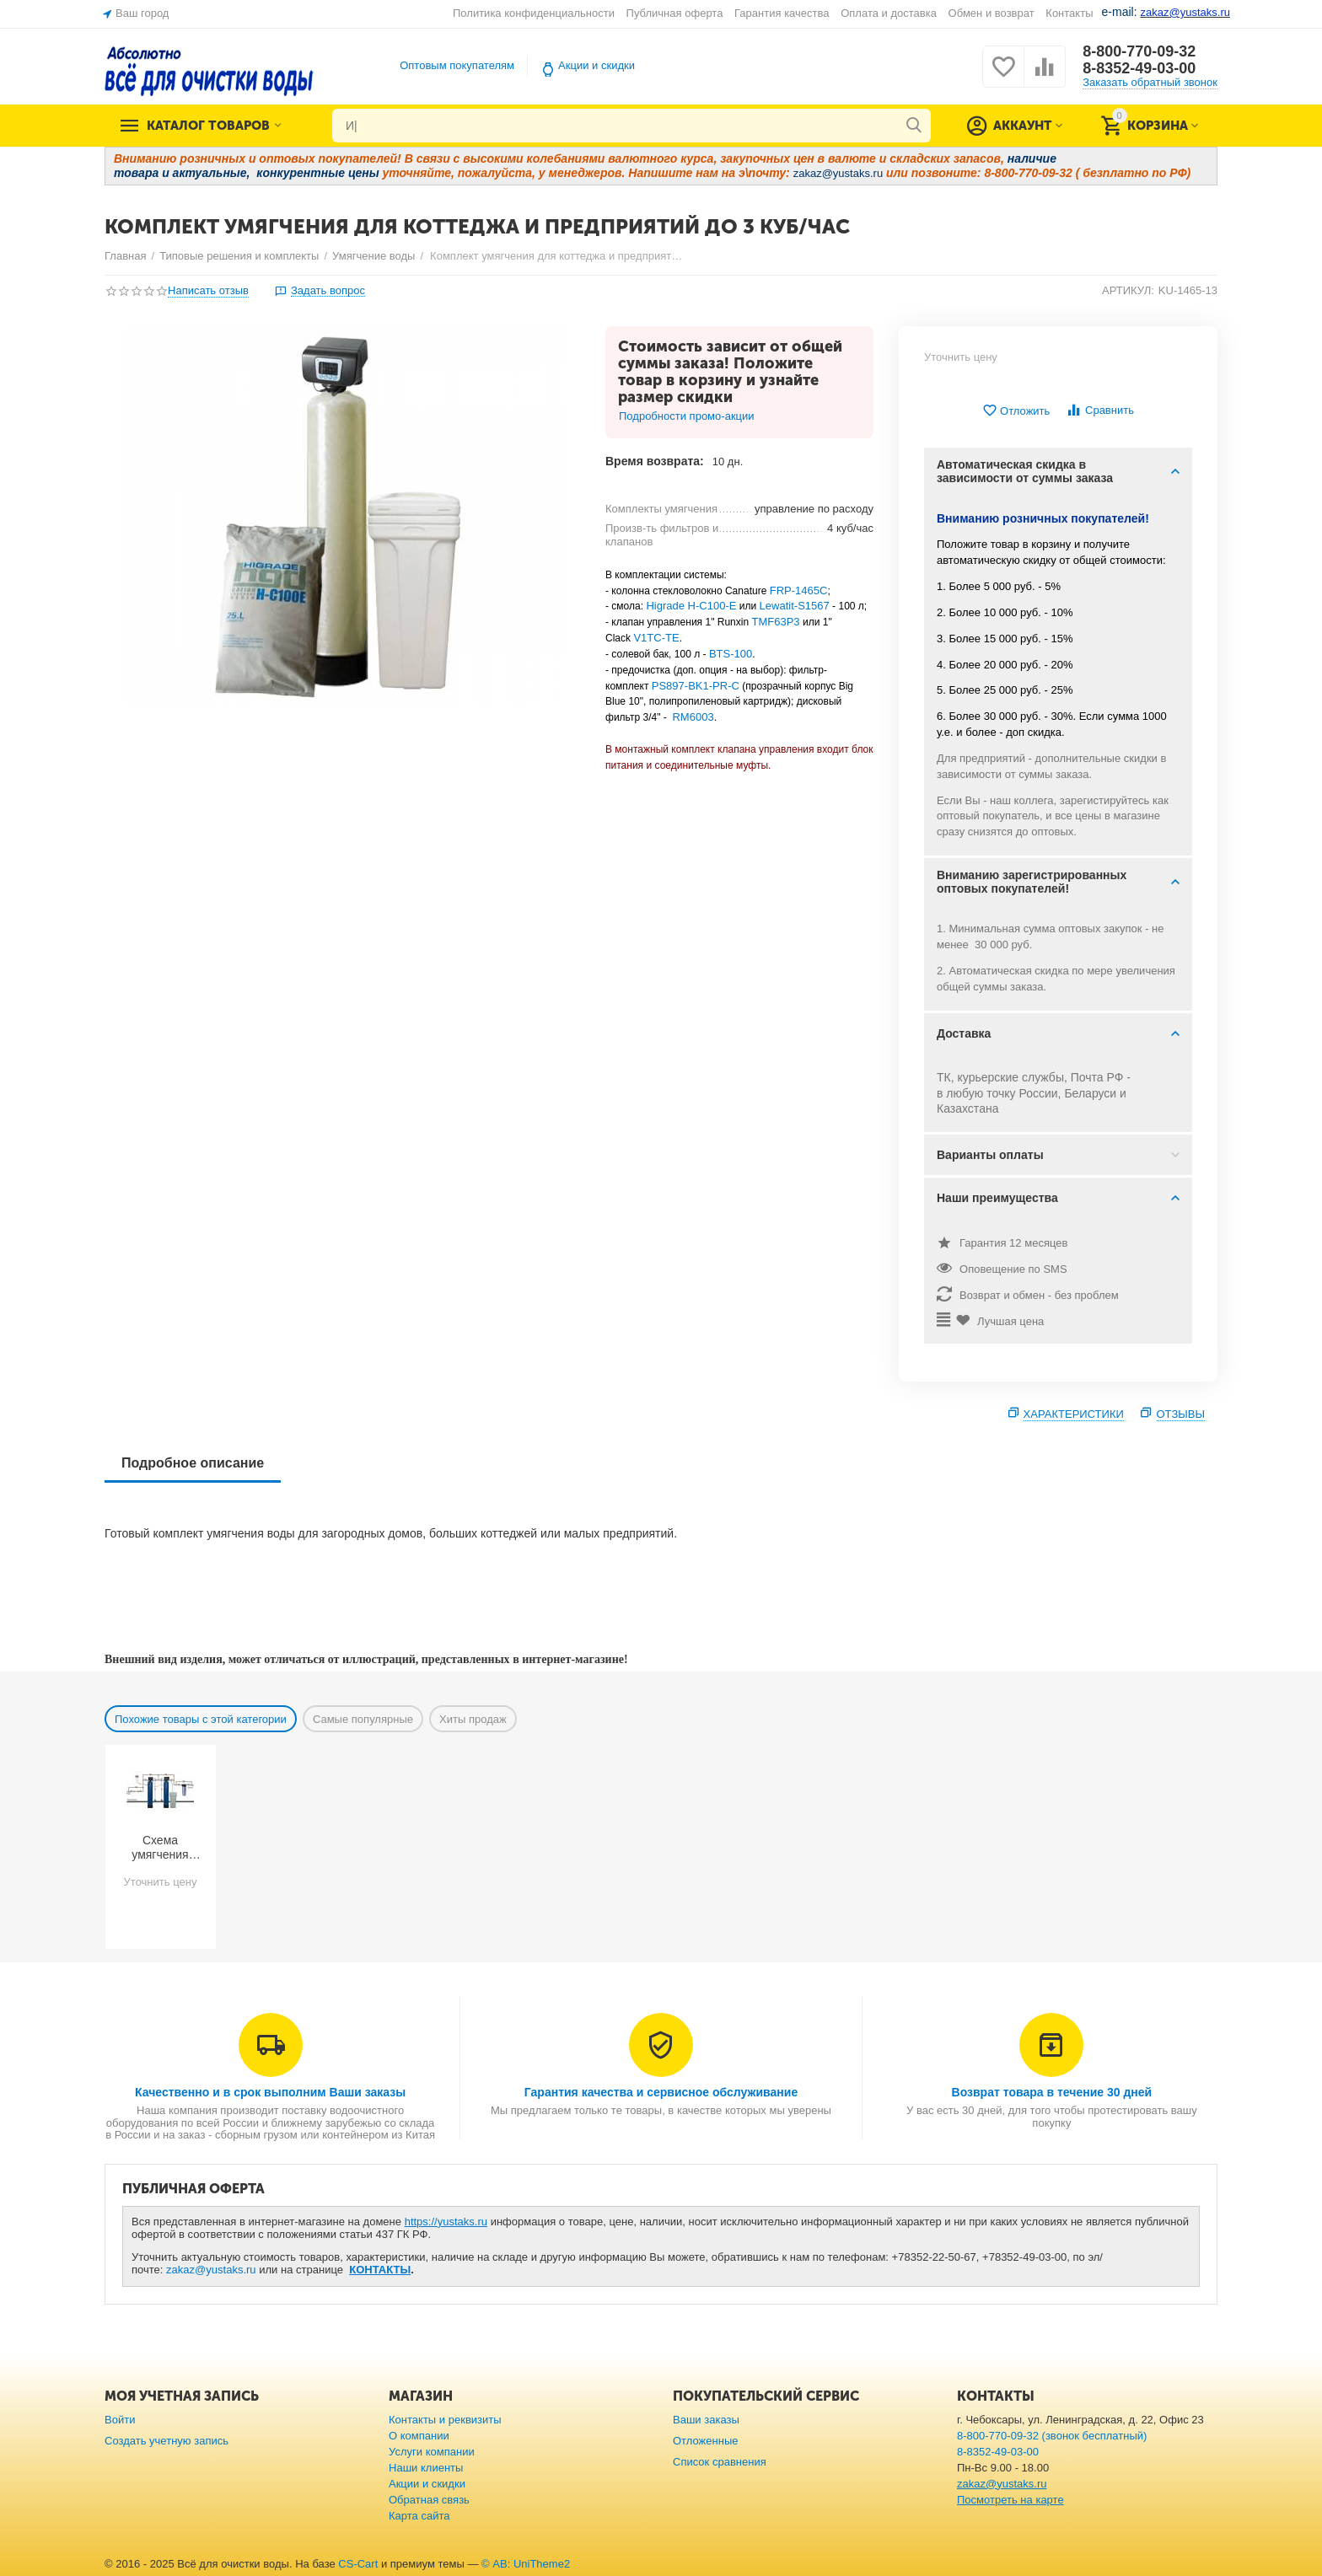 This screenshot has width=1322, height=2576. I want to click on Обмен и возврат, so click(991, 13).